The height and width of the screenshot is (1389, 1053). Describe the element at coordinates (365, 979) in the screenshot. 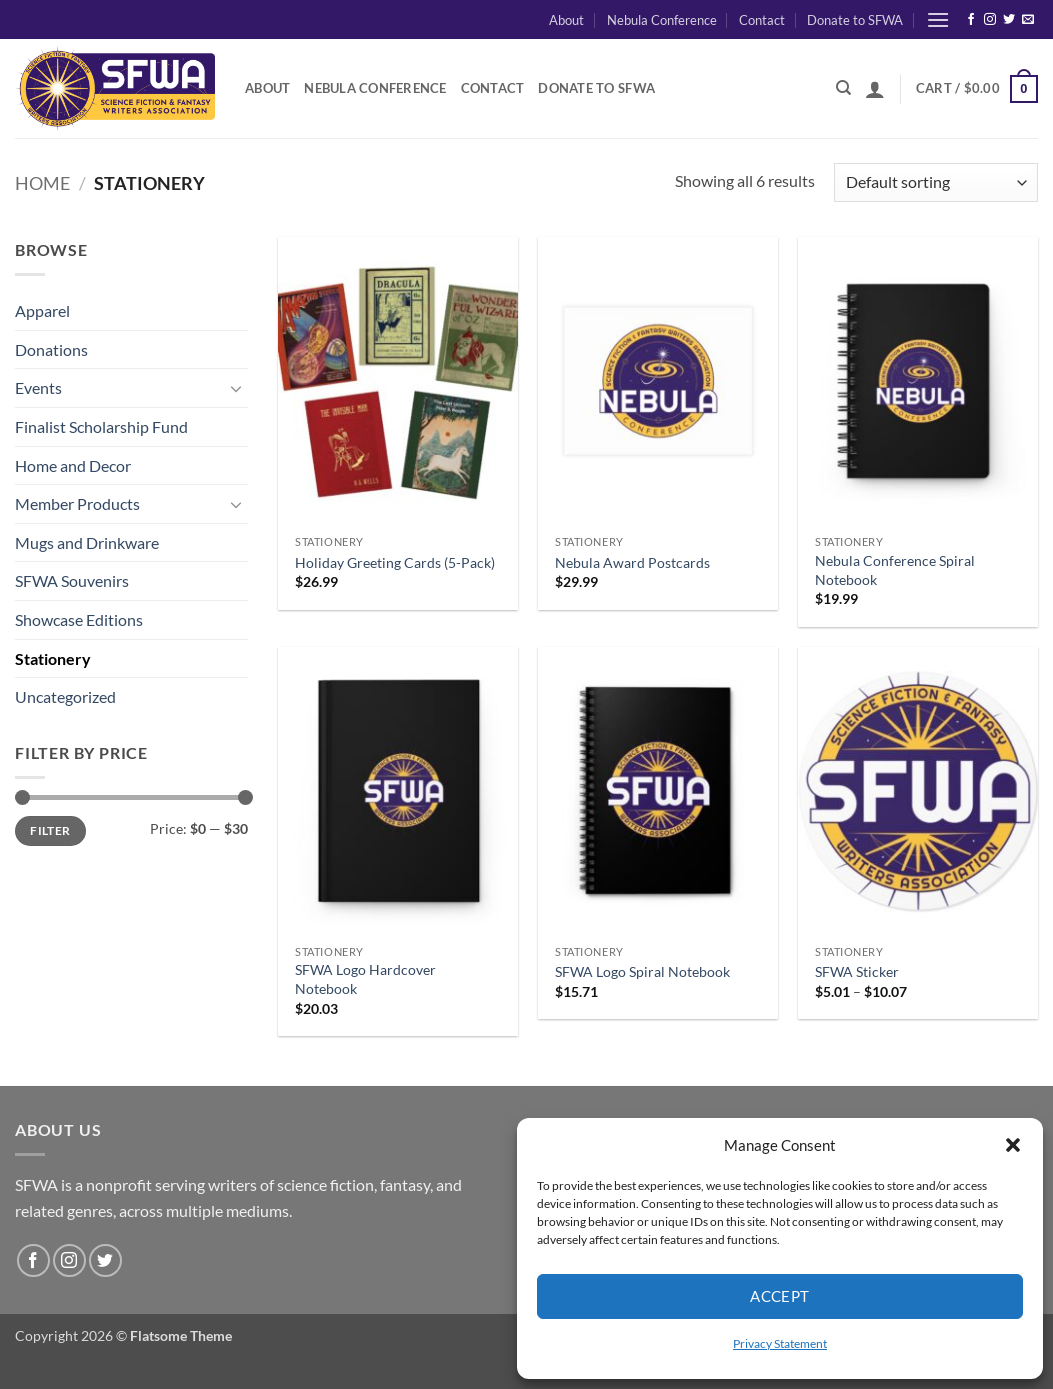

I see `SFWA Logo Hardcover Notebook` at that location.